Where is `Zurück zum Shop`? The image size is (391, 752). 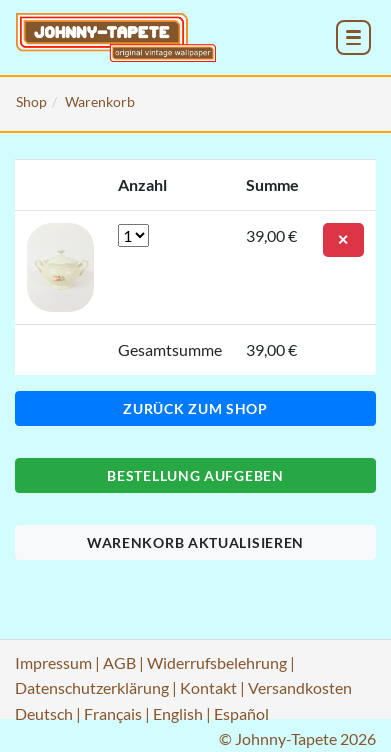 Zurück zum Shop is located at coordinates (195, 408).